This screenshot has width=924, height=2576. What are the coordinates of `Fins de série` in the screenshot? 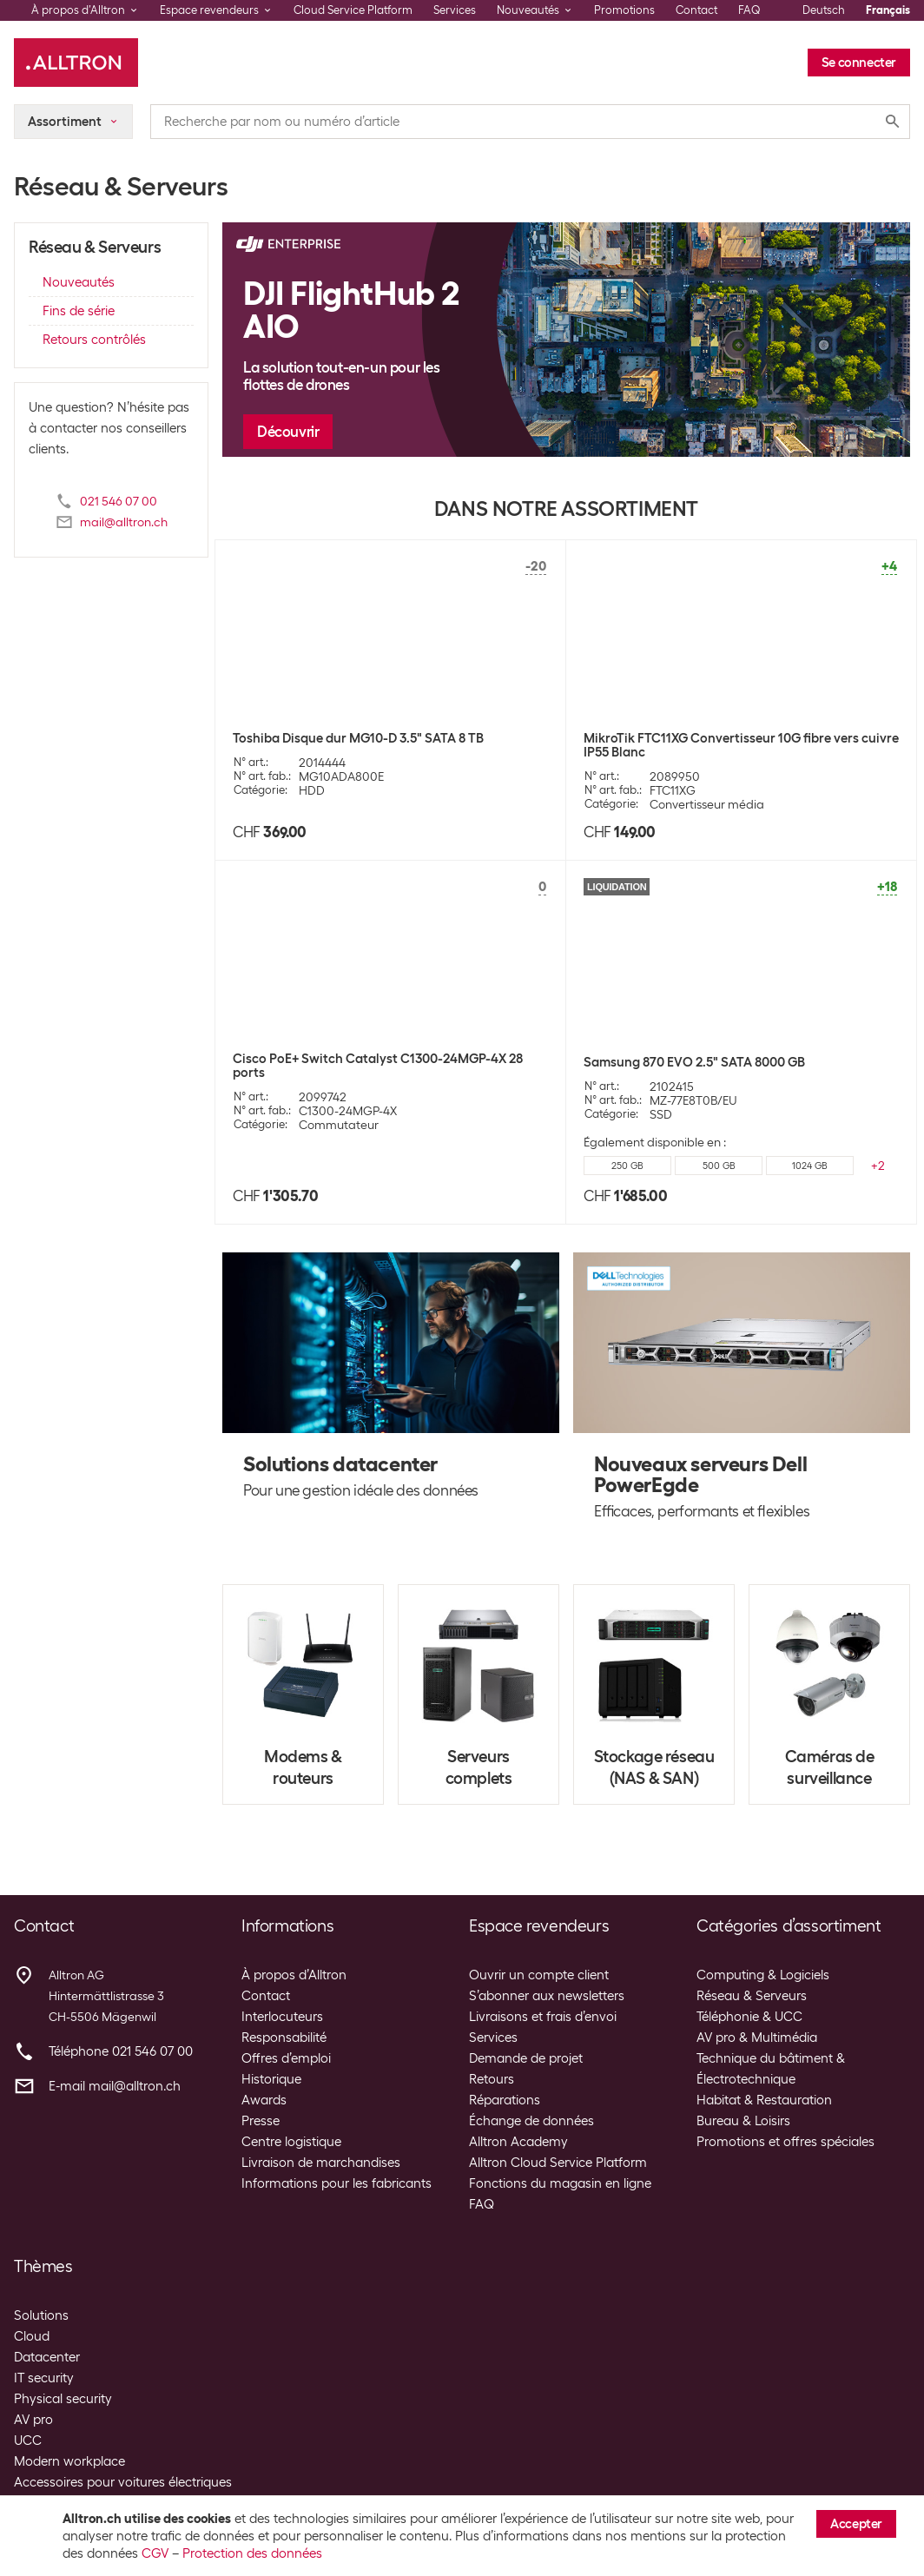 It's located at (79, 311).